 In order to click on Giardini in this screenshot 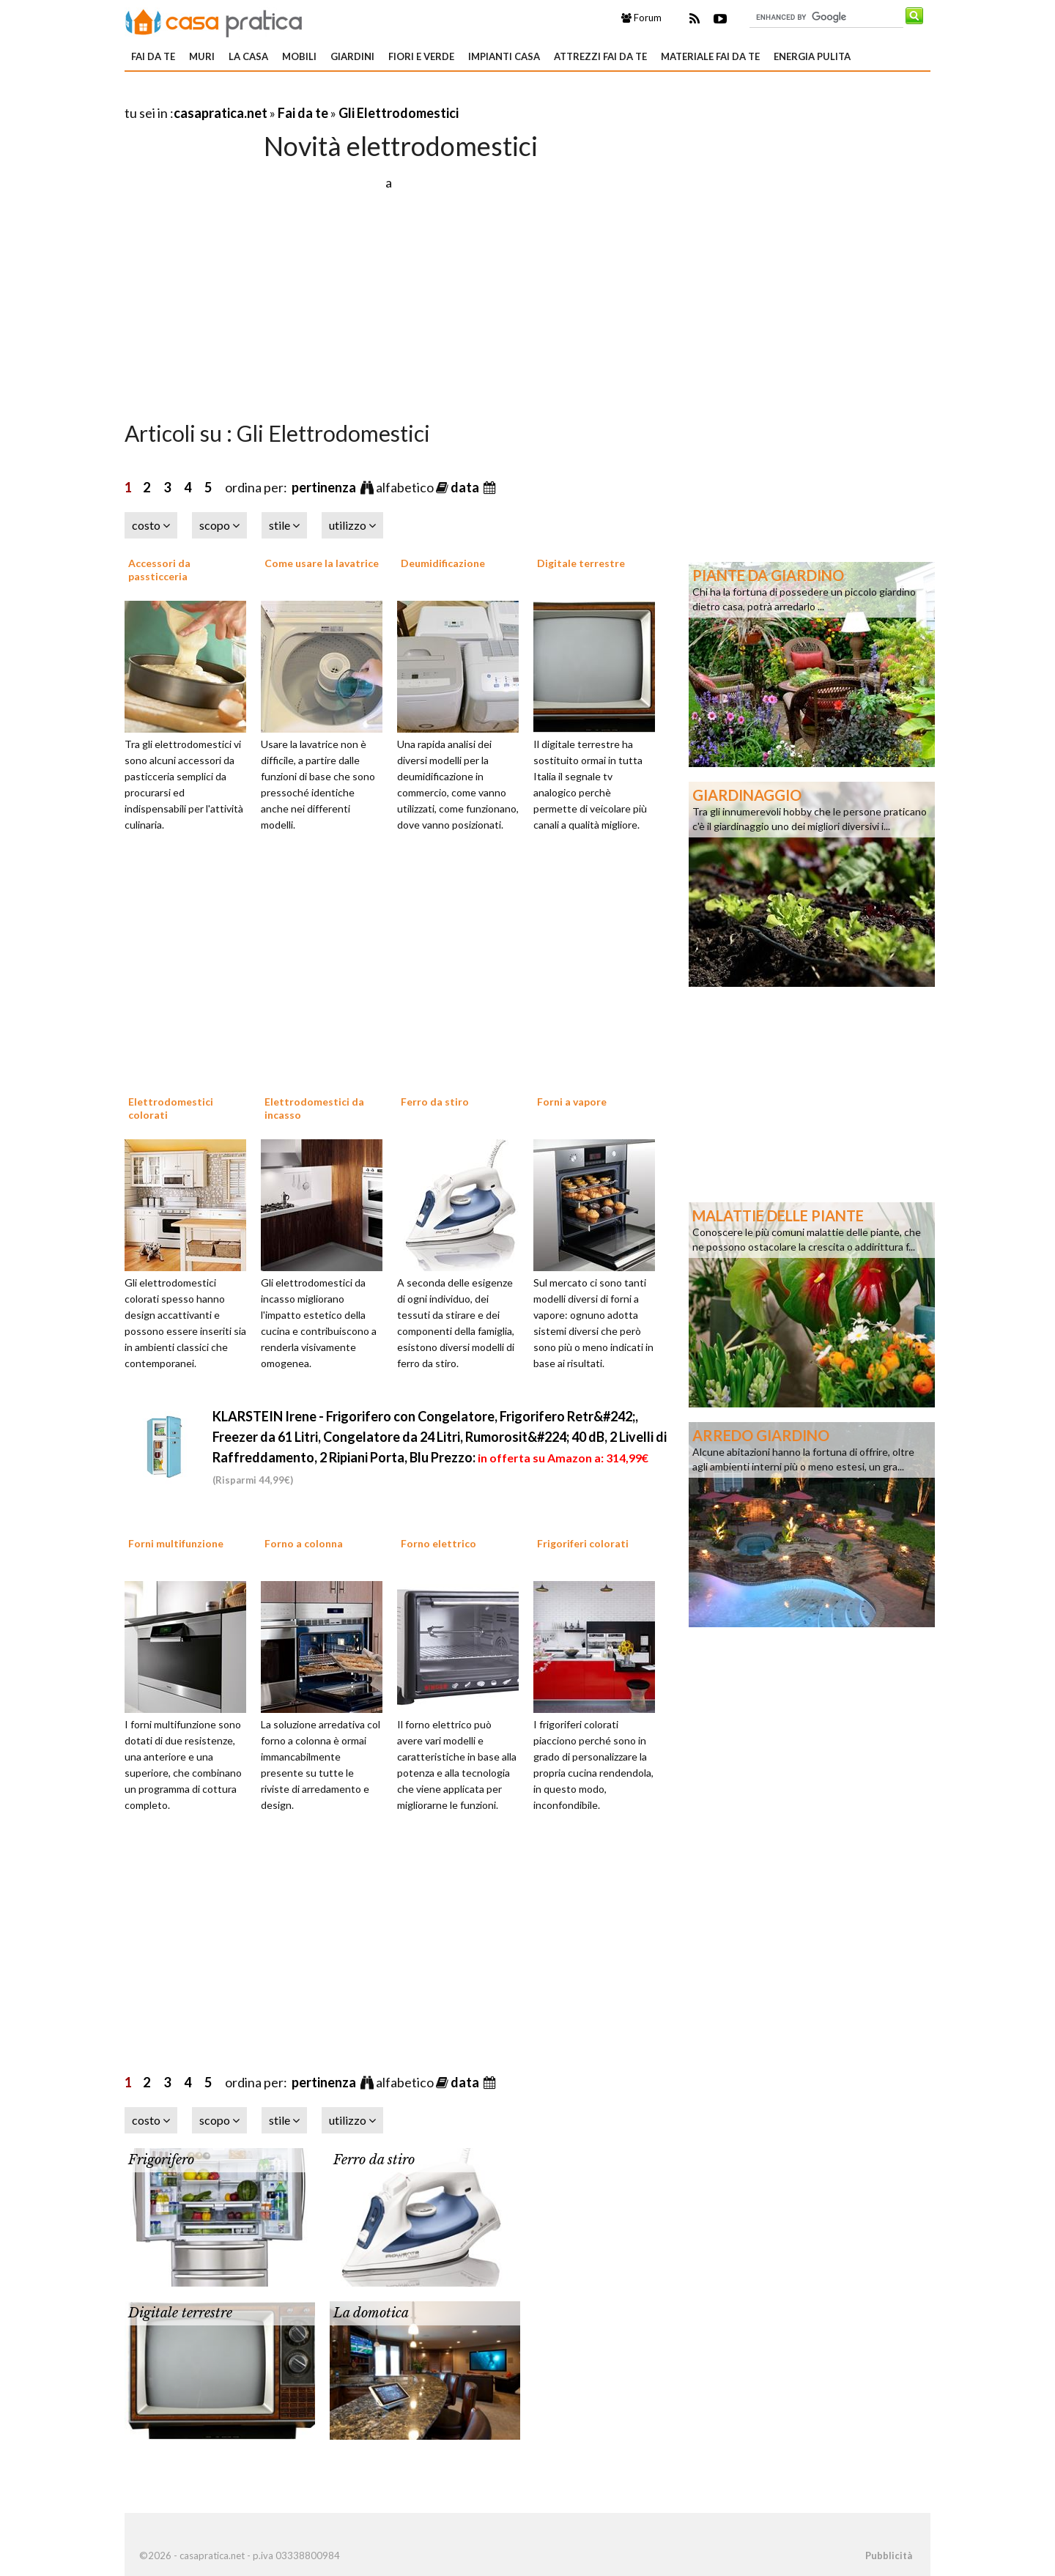, I will do `click(352, 56)`.